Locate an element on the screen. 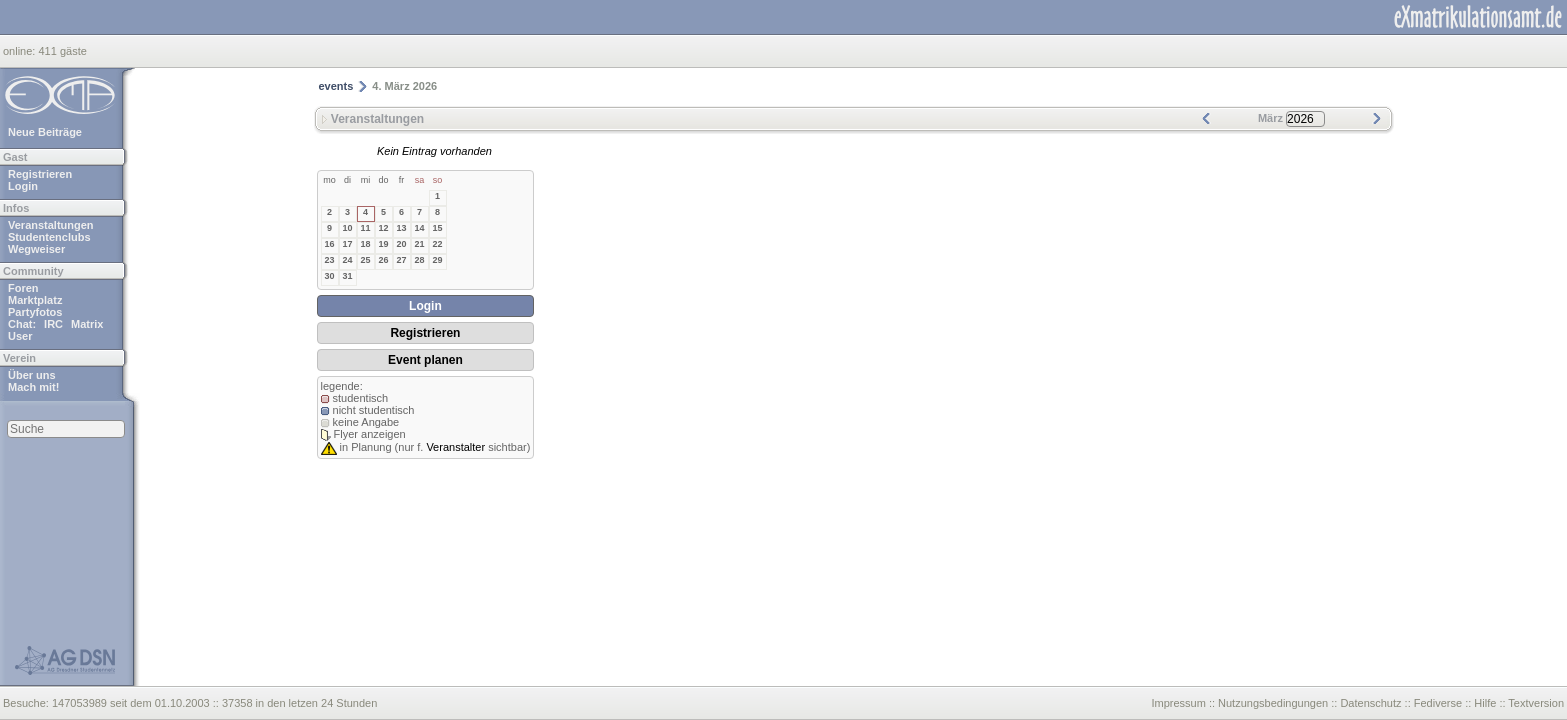 The width and height of the screenshot is (1567, 720). Textversion is located at coordinates (1536, 703).